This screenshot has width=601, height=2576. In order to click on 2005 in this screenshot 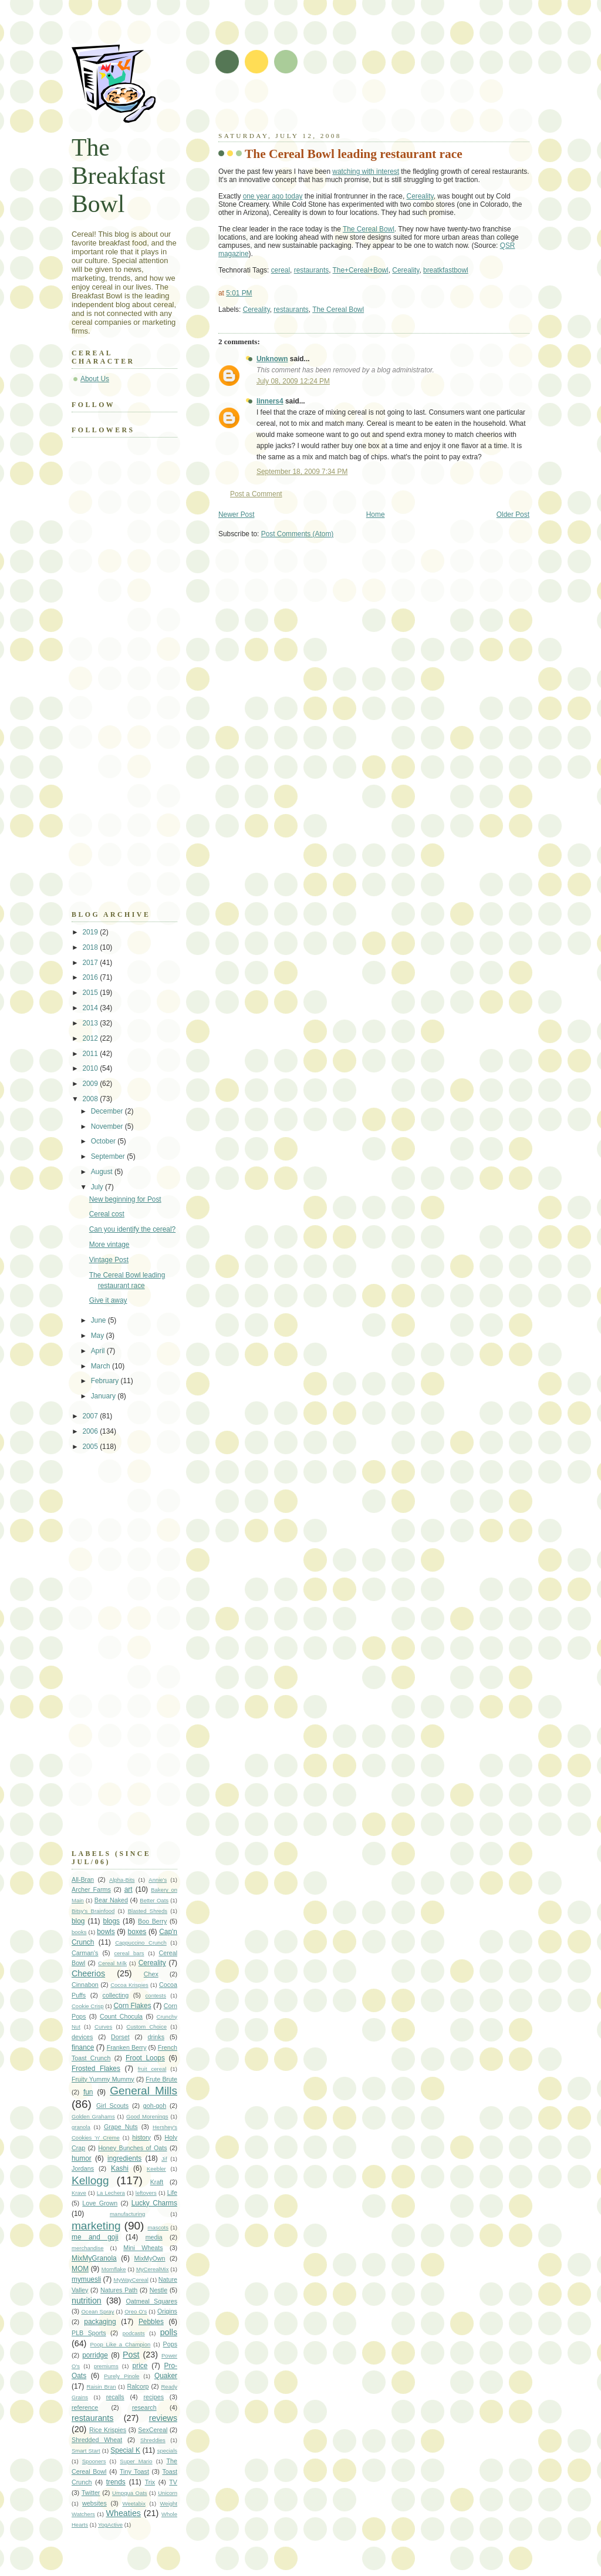, I will do `click(91, 1446)`.